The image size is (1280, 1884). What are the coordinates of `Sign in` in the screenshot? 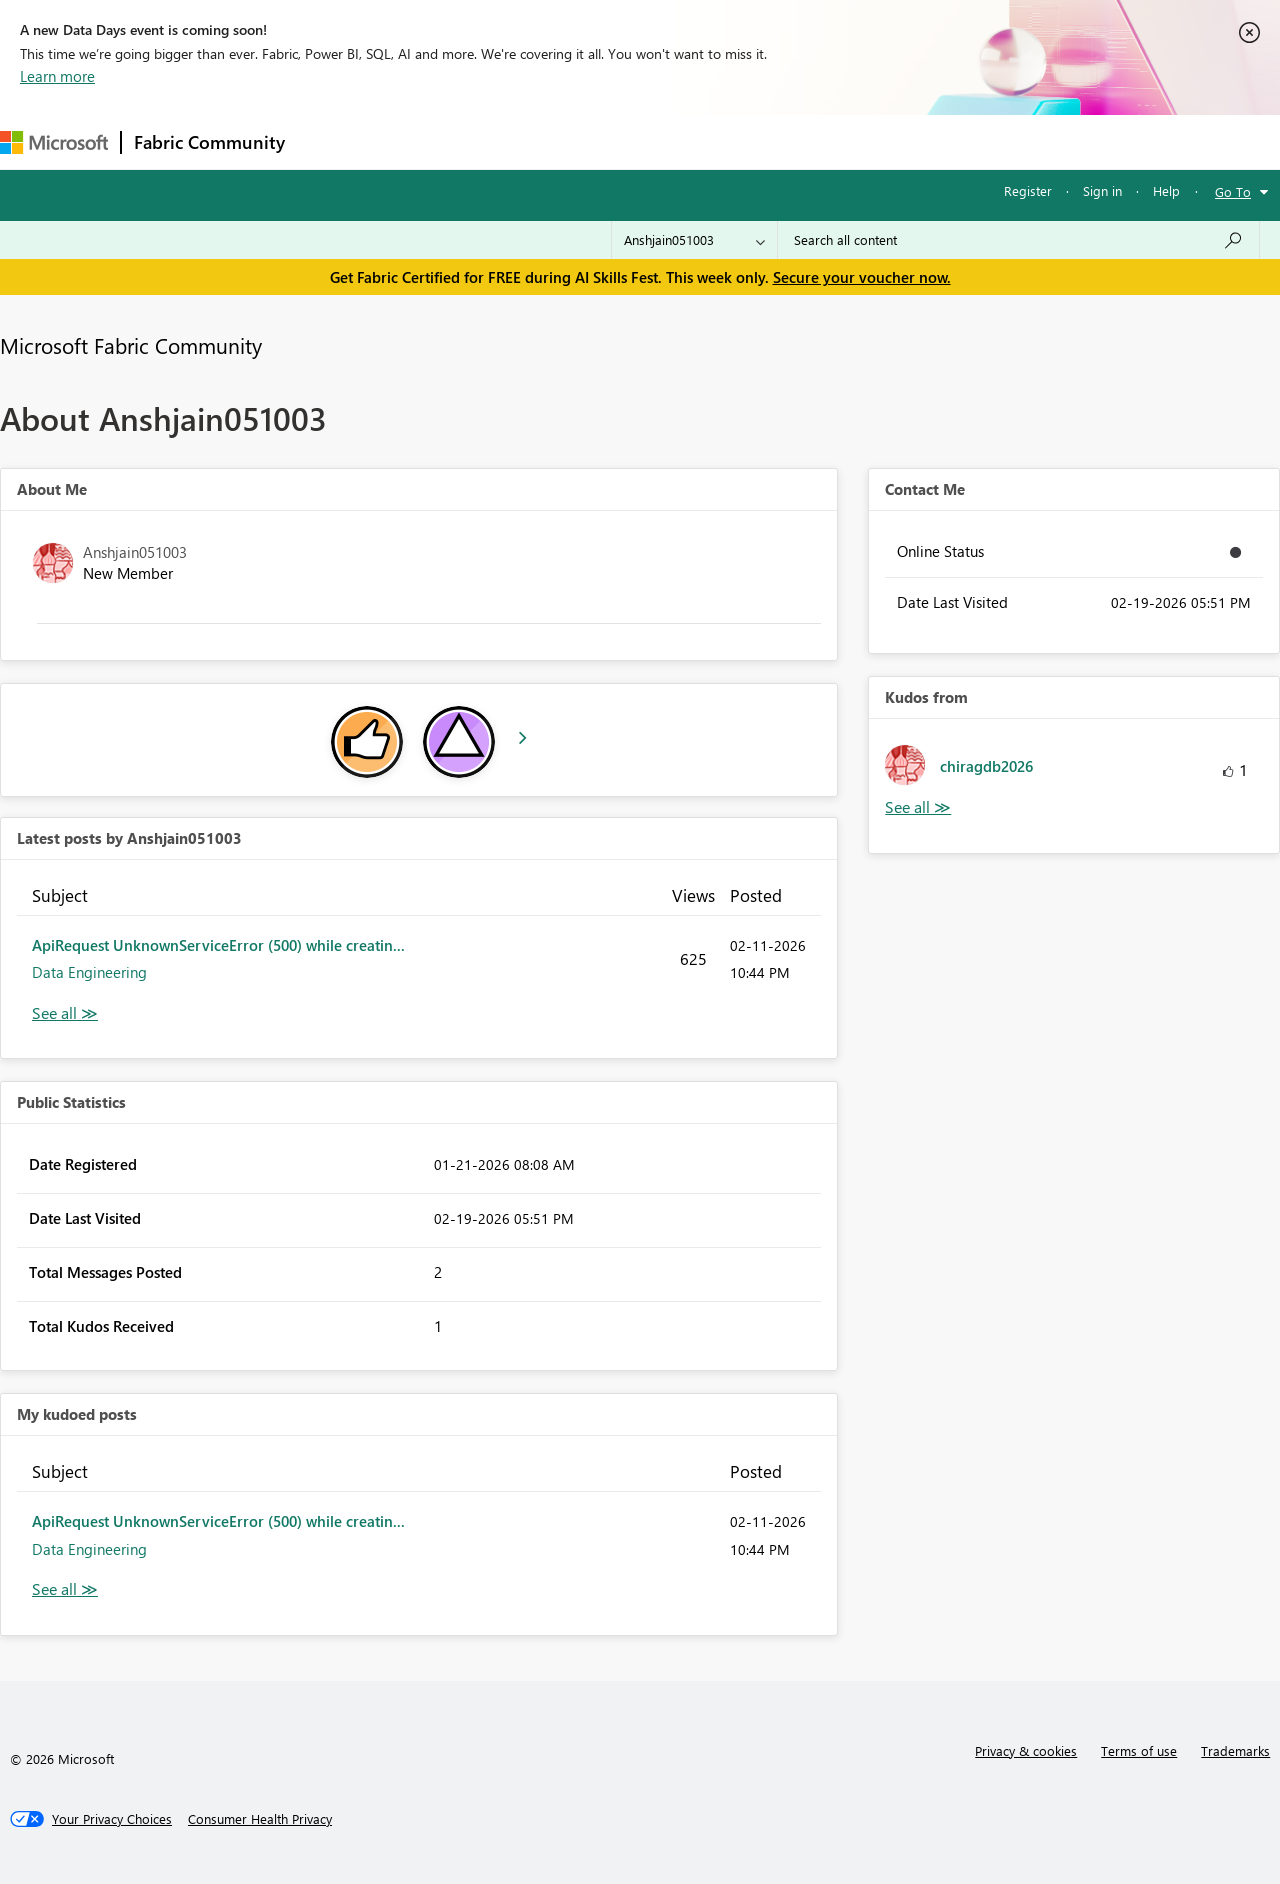 It's located at (1102, 190).